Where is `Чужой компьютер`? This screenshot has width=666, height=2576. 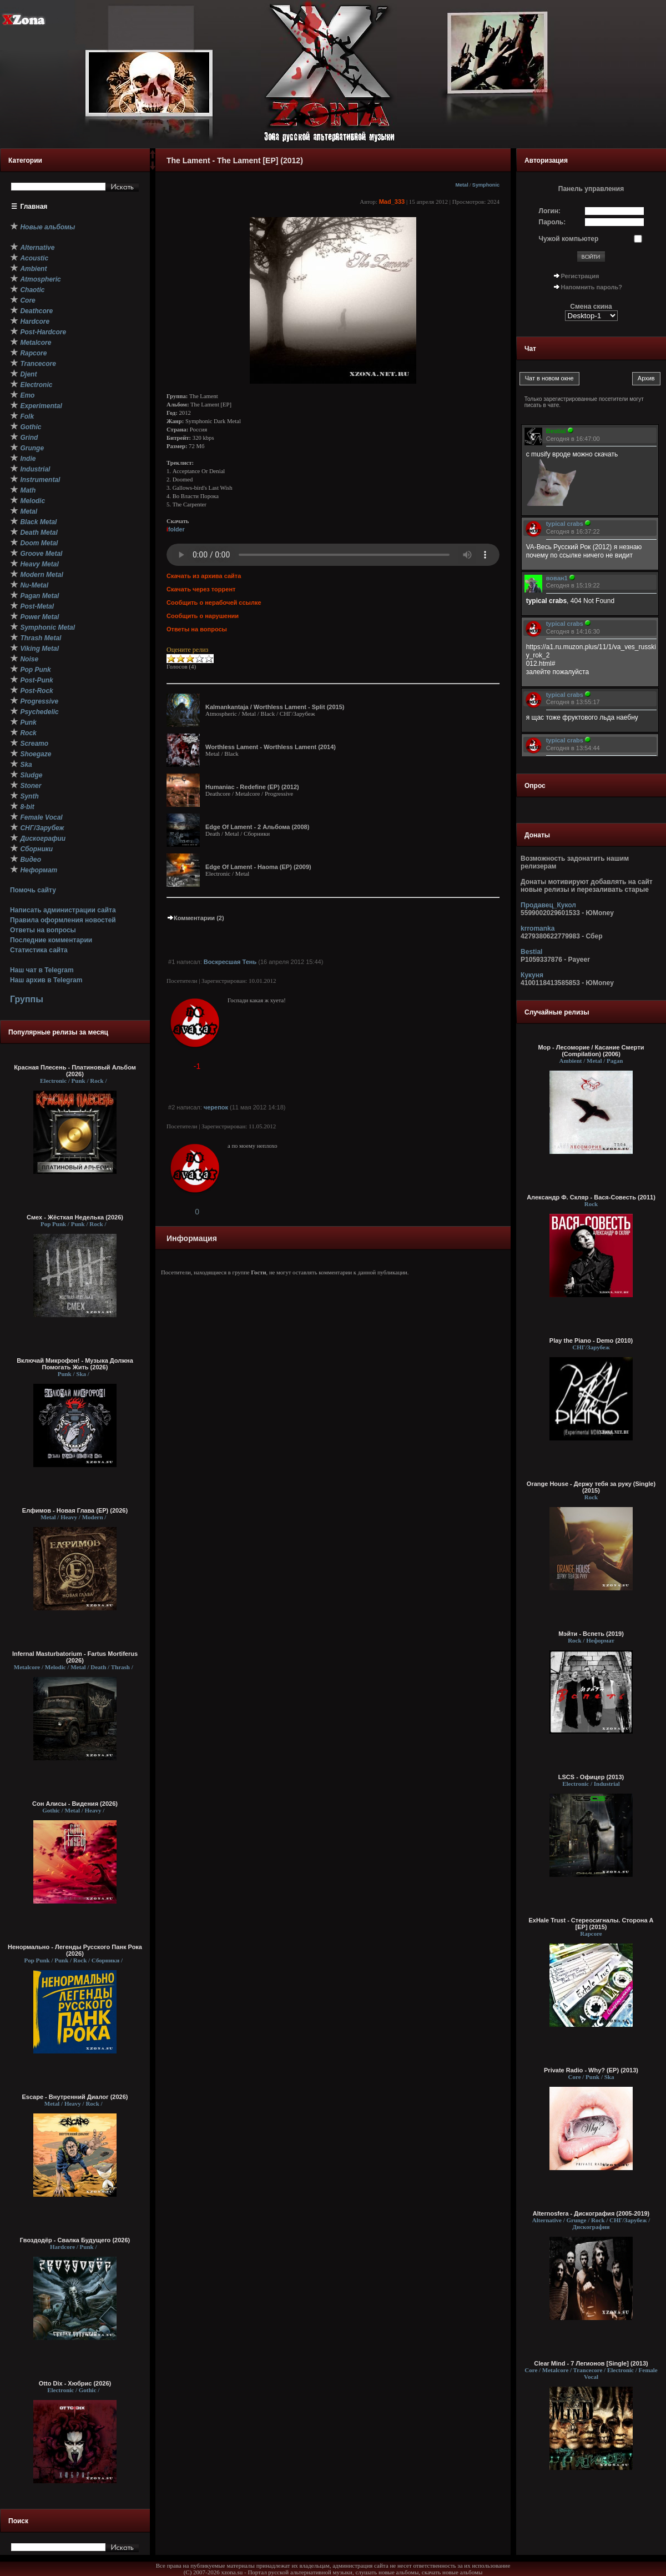 Чужой компьютер is located at coordinates (569, 239).